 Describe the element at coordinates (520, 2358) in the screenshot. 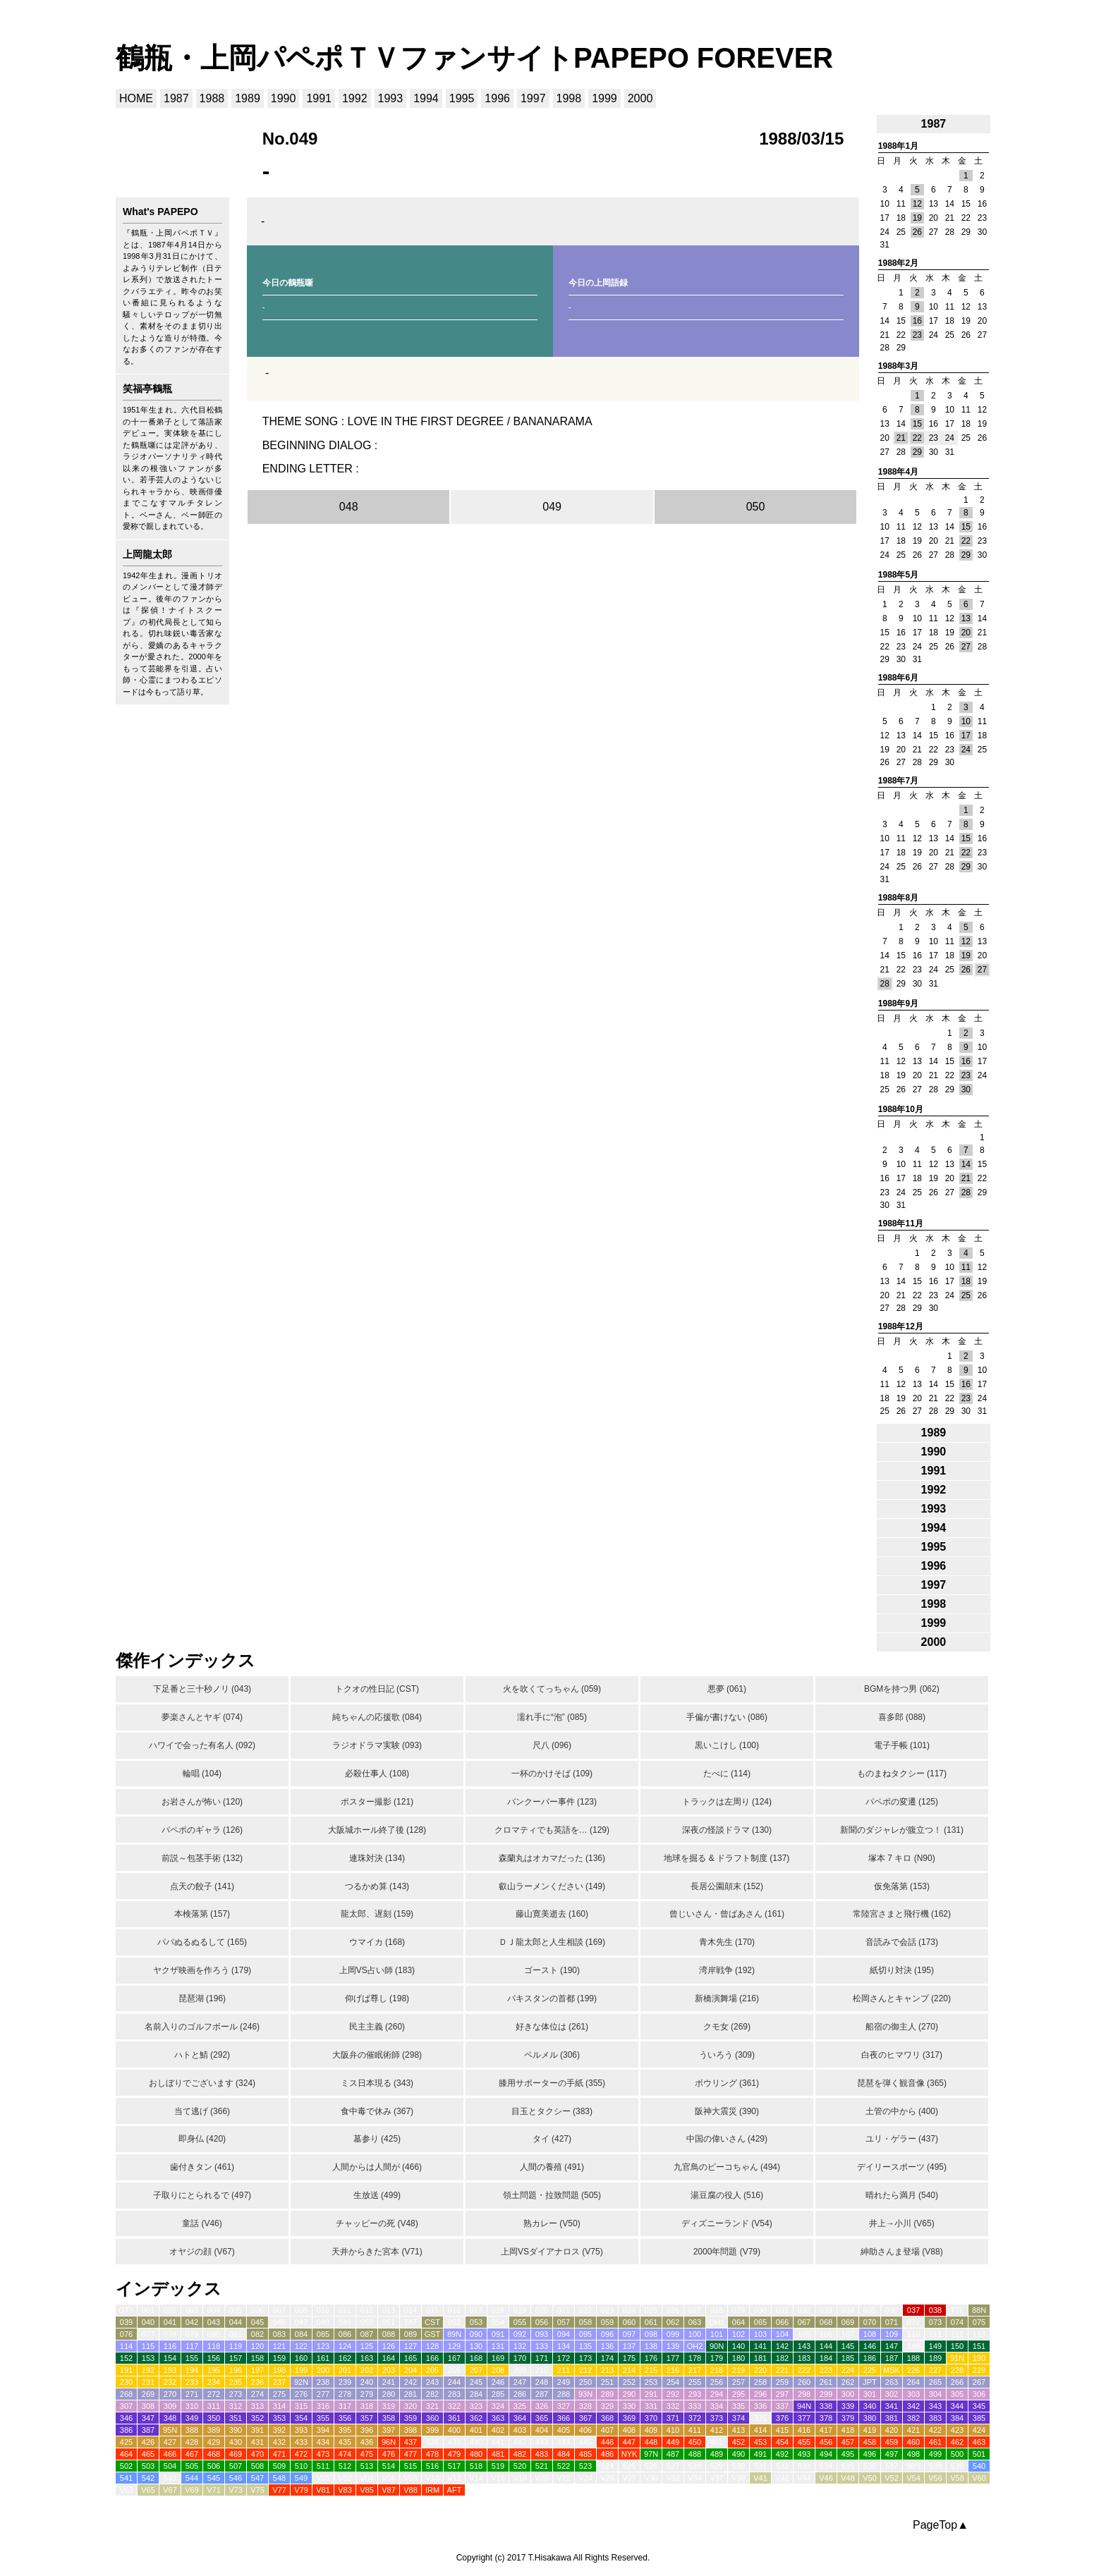

I see `170` at that location.